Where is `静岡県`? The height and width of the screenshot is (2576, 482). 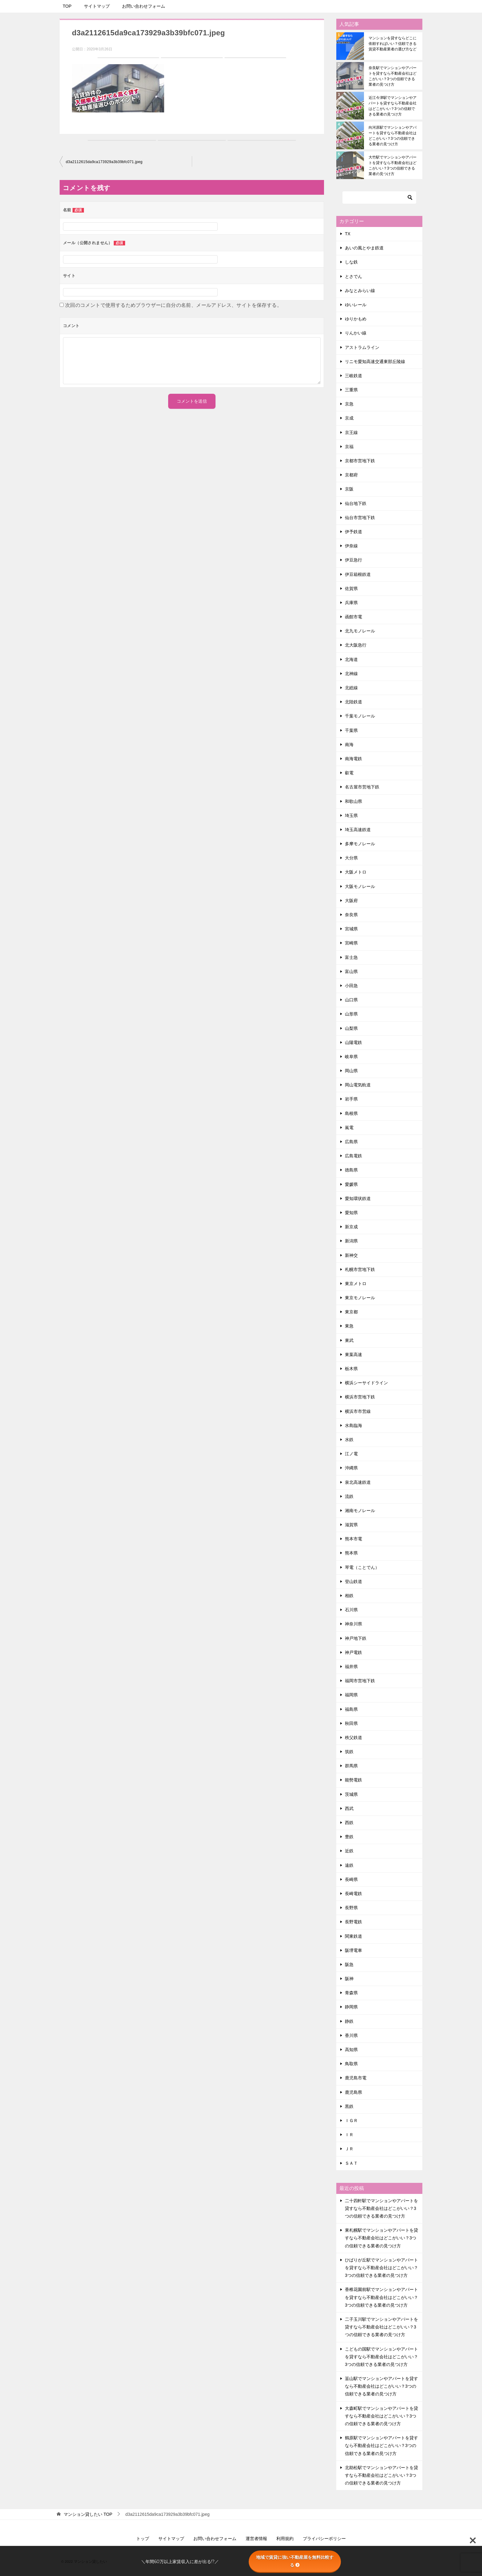 静岡県 is located at coordinates (351, 2006).